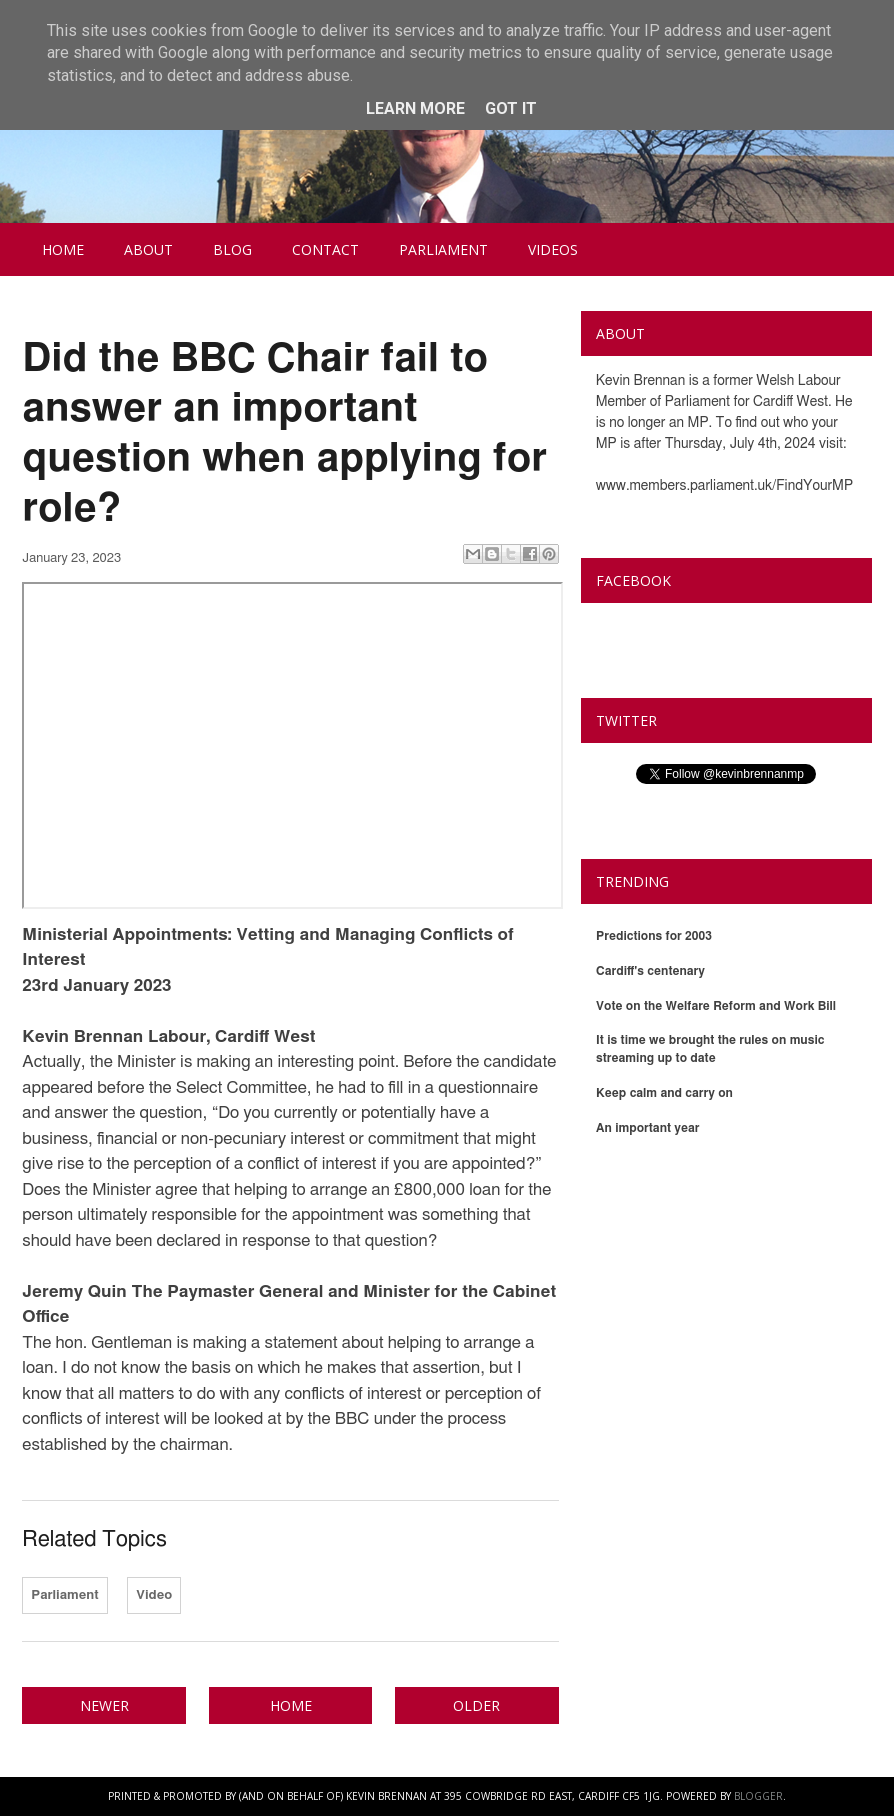 The width and height of the screenshot is (894, 1816). Describe the element at coordinates (678, 627) in the screenshot. I see `Kevin Brennan MP` at that location.